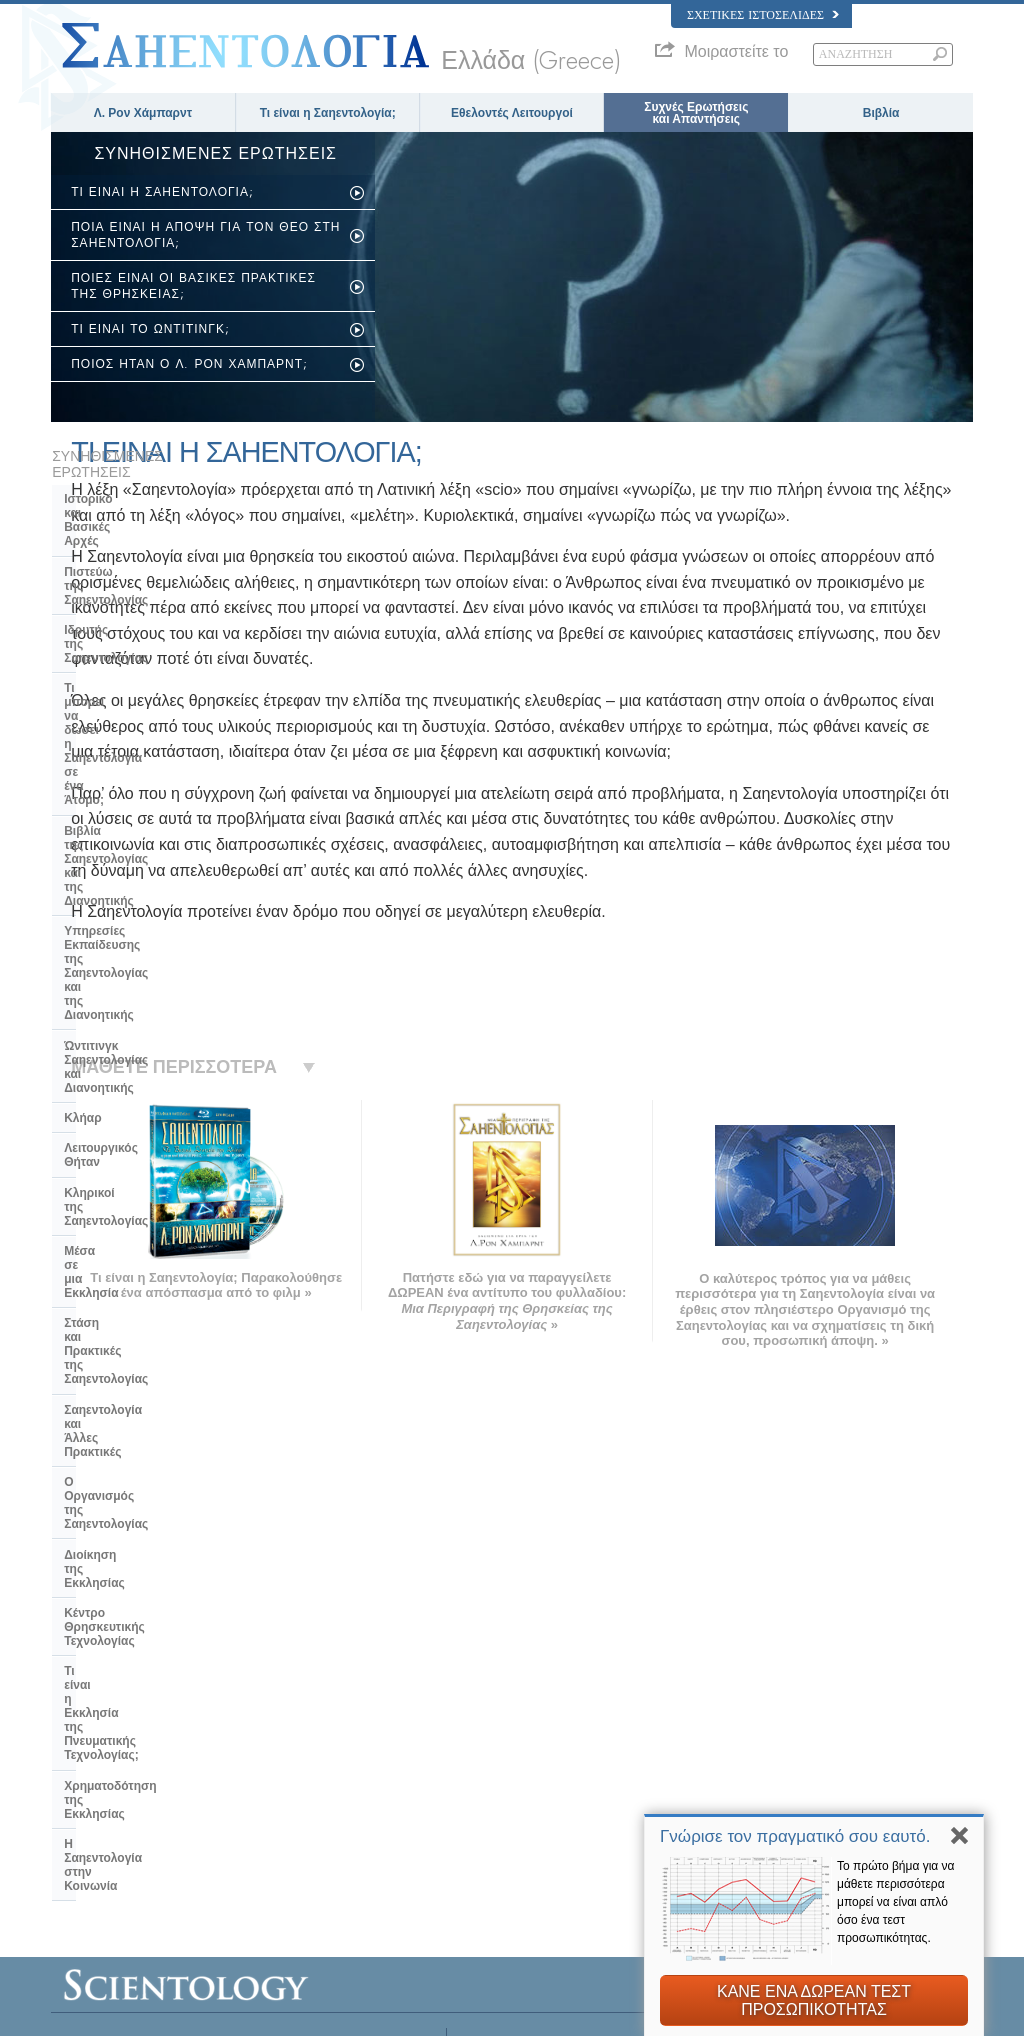 This screenshot has height=2036, width=1024. Describe the element at coordinates (133, 894) in the screenshot. I see `Στάση και Πρακτικές της Σαηεντολογίας` at that location.